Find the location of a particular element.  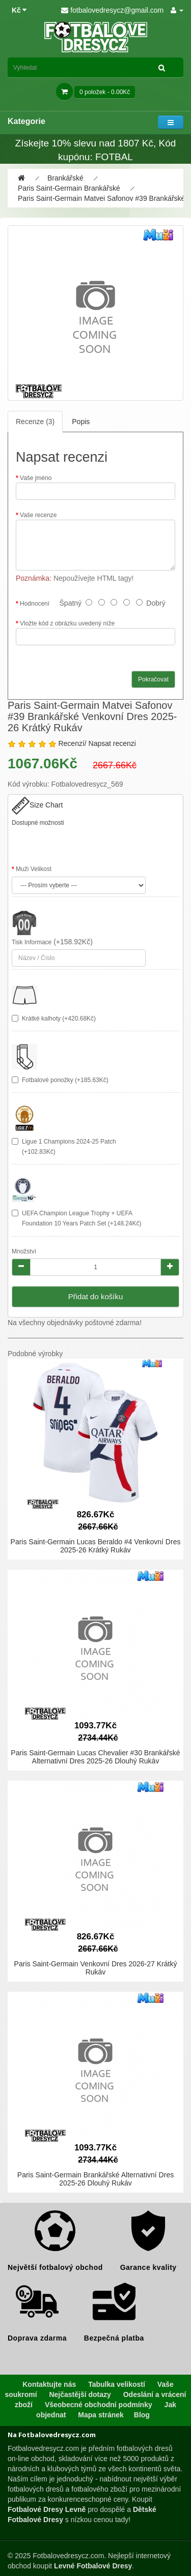

Paris Saint-Germain Venkovní Dres 2026-27 Krátký Rukáv is located at coordinates (95, 1967).